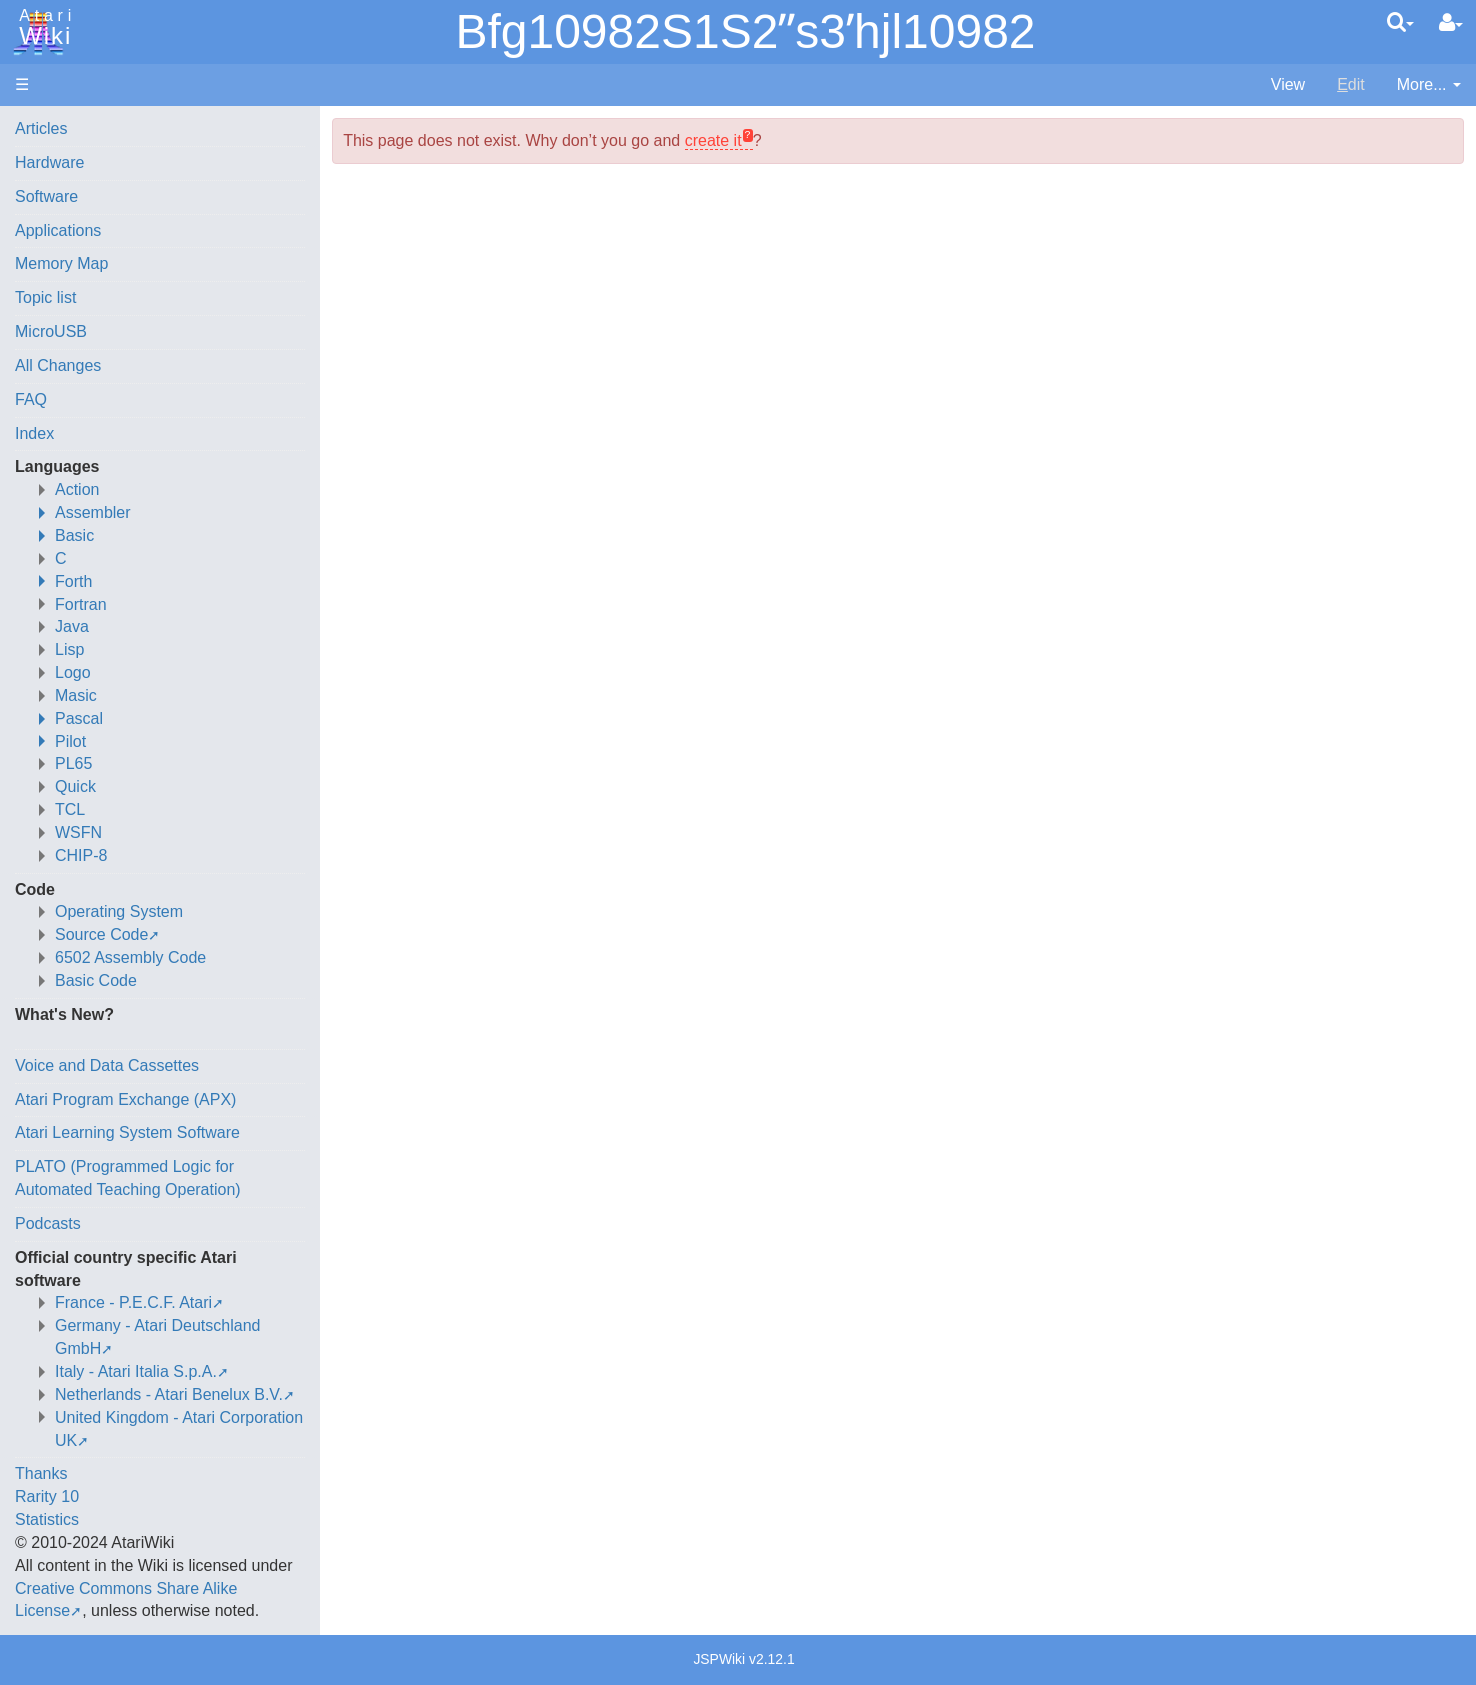 This screenshot has width=1476, height=1685. What do you see at coordinates (745, 31) in the screenshot?
I see `Bfg10982S1S2ʺs3ʹhjl10982` at bounding box center [745, 31].